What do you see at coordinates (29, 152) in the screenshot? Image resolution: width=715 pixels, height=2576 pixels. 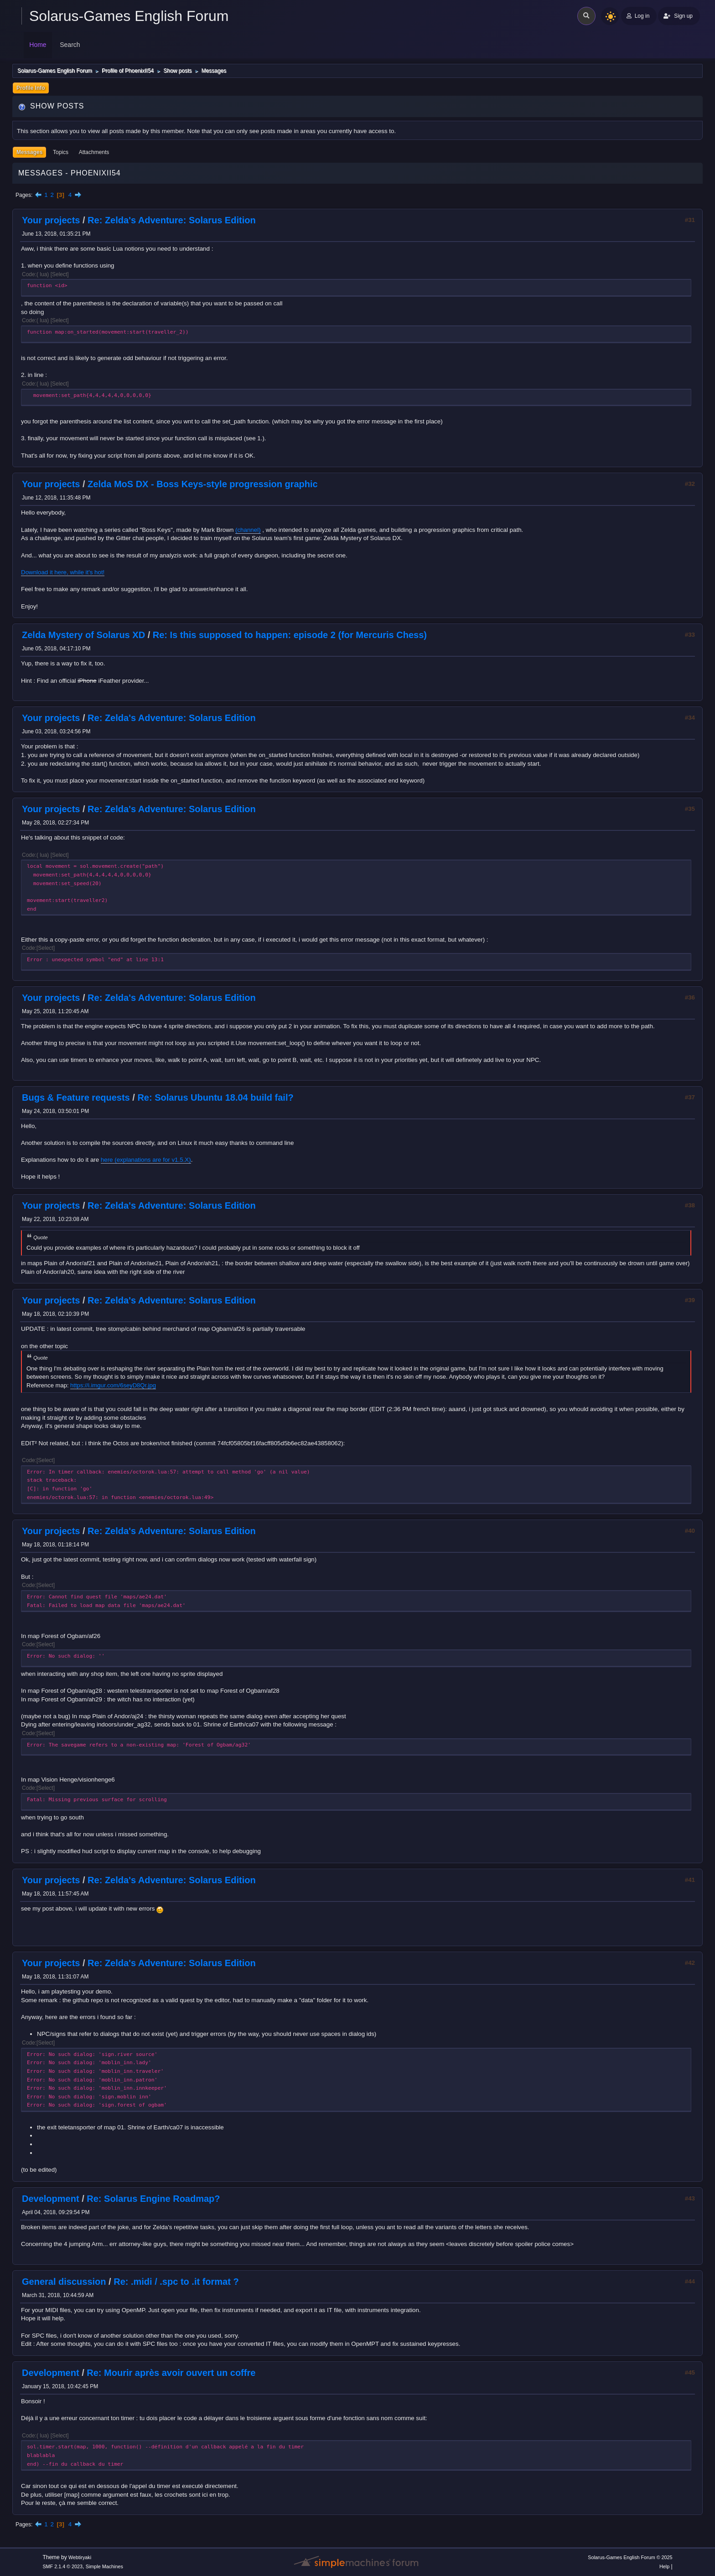 I see `Messages` at bounding box center [29, 152].